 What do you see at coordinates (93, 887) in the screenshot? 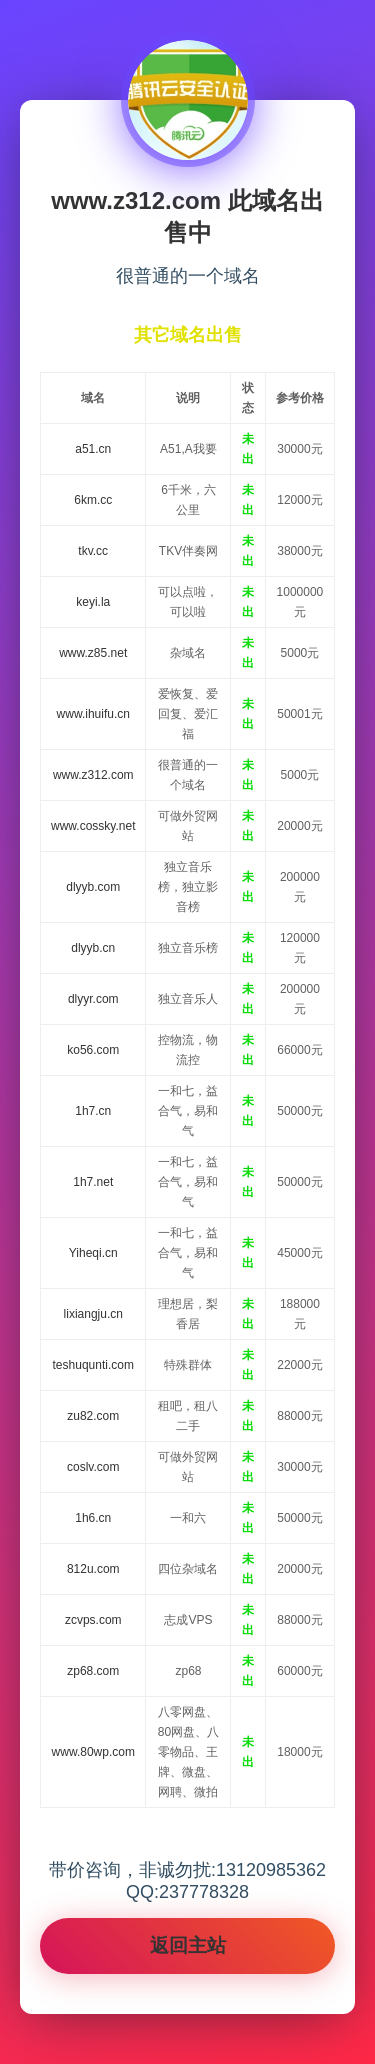
I see `dlyyb.com` at bounding box center [93, 887].